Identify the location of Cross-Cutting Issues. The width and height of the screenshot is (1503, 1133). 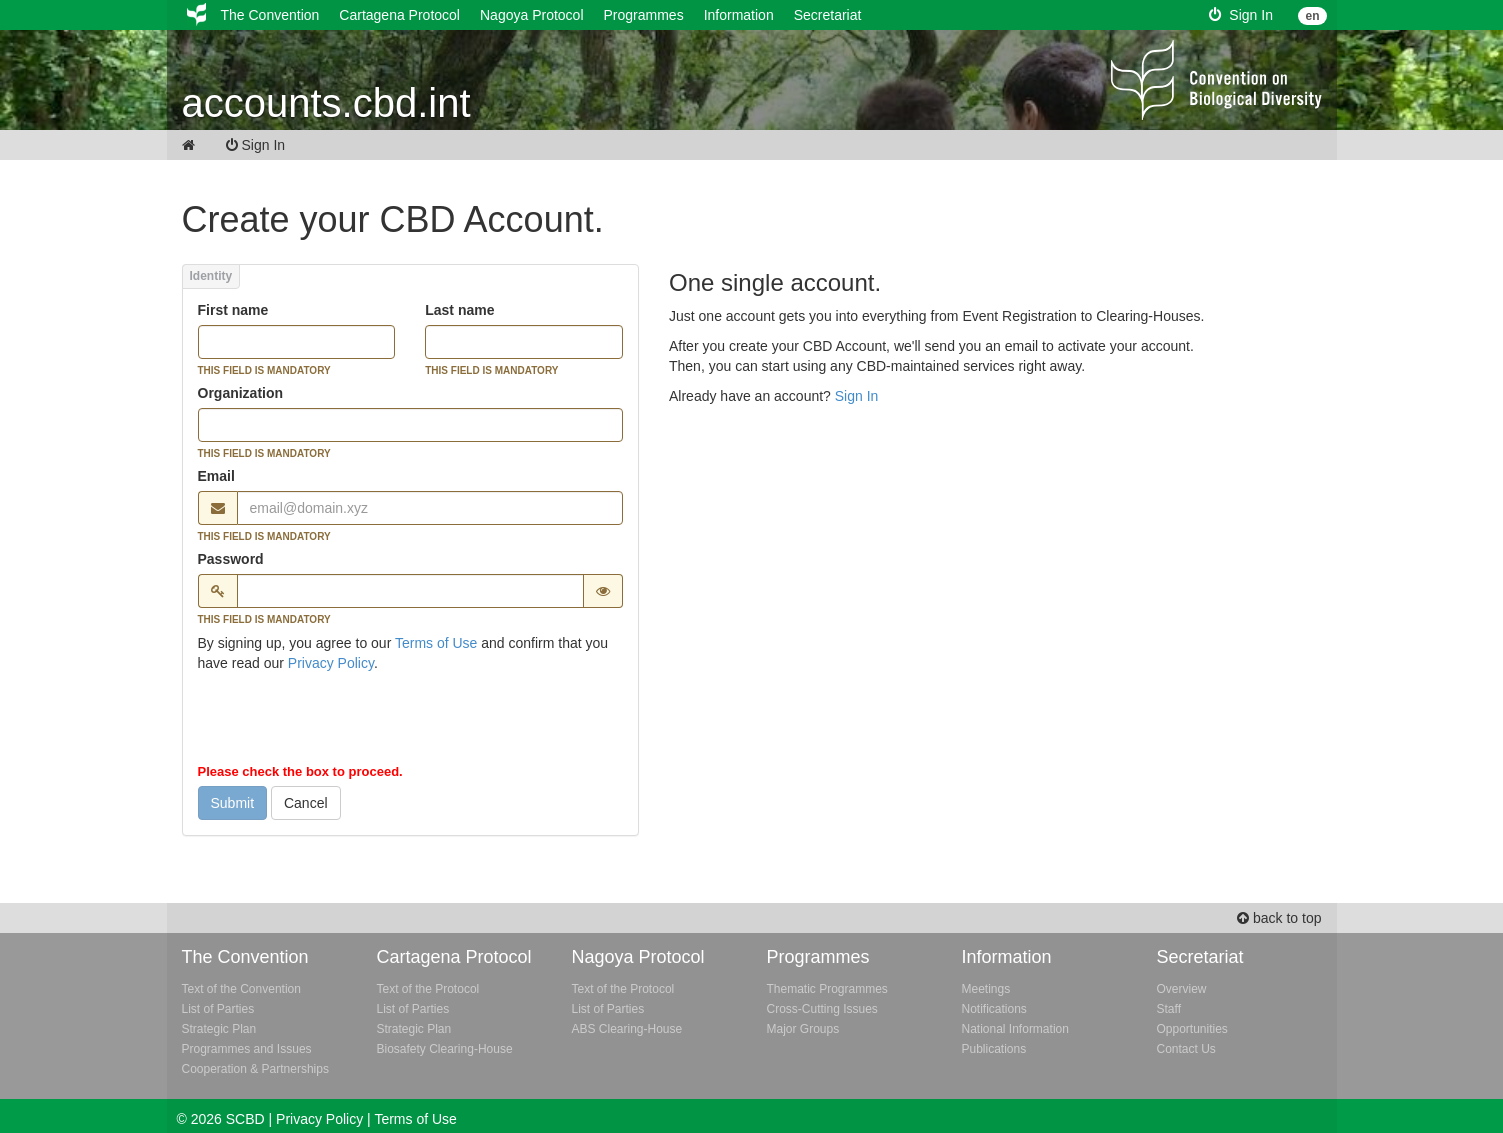
(822, 1009).